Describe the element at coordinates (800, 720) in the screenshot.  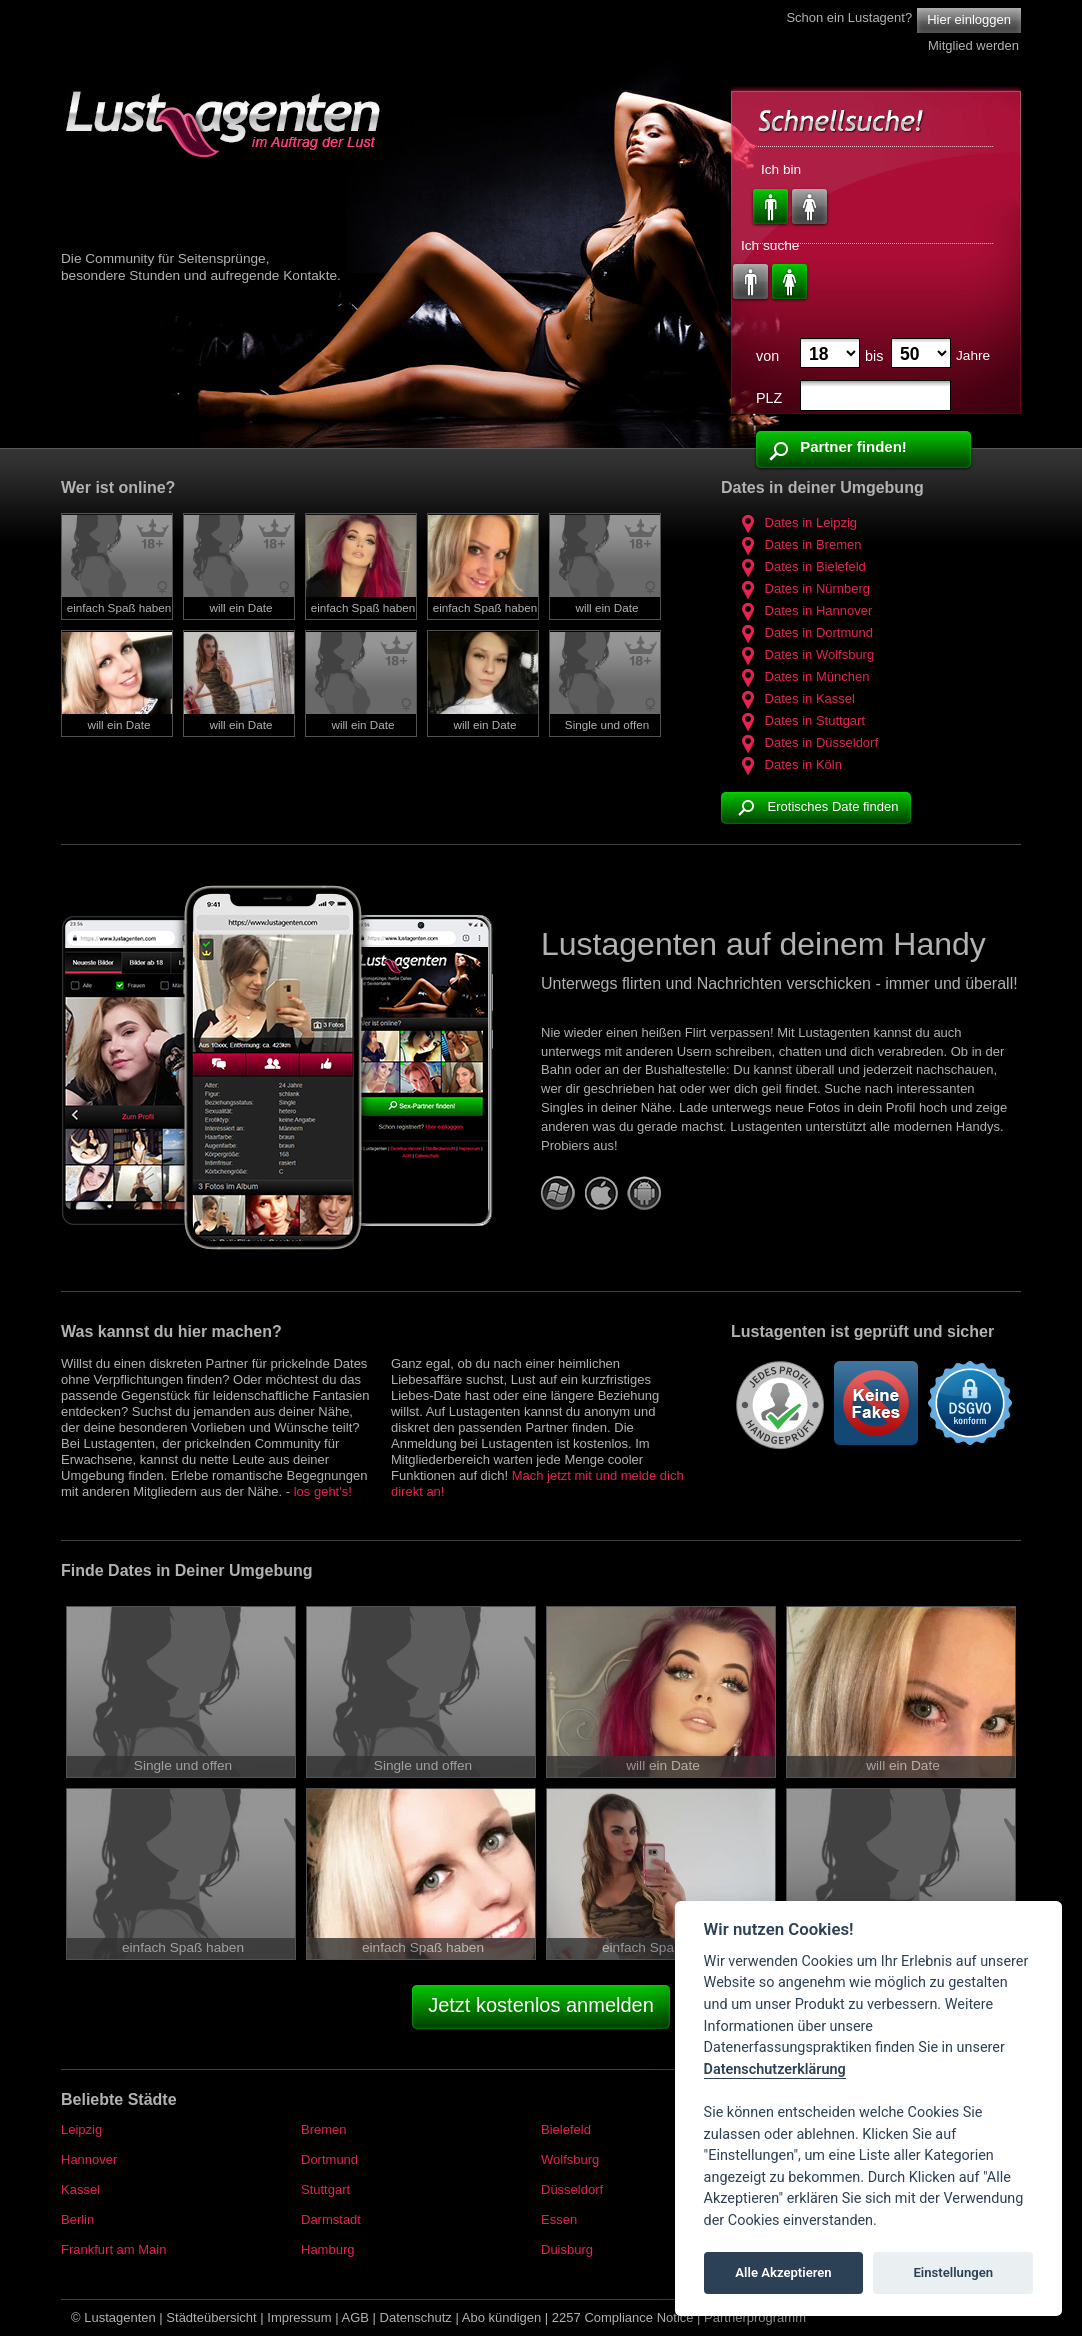
I see `Dates in Stuttgart` at that location.